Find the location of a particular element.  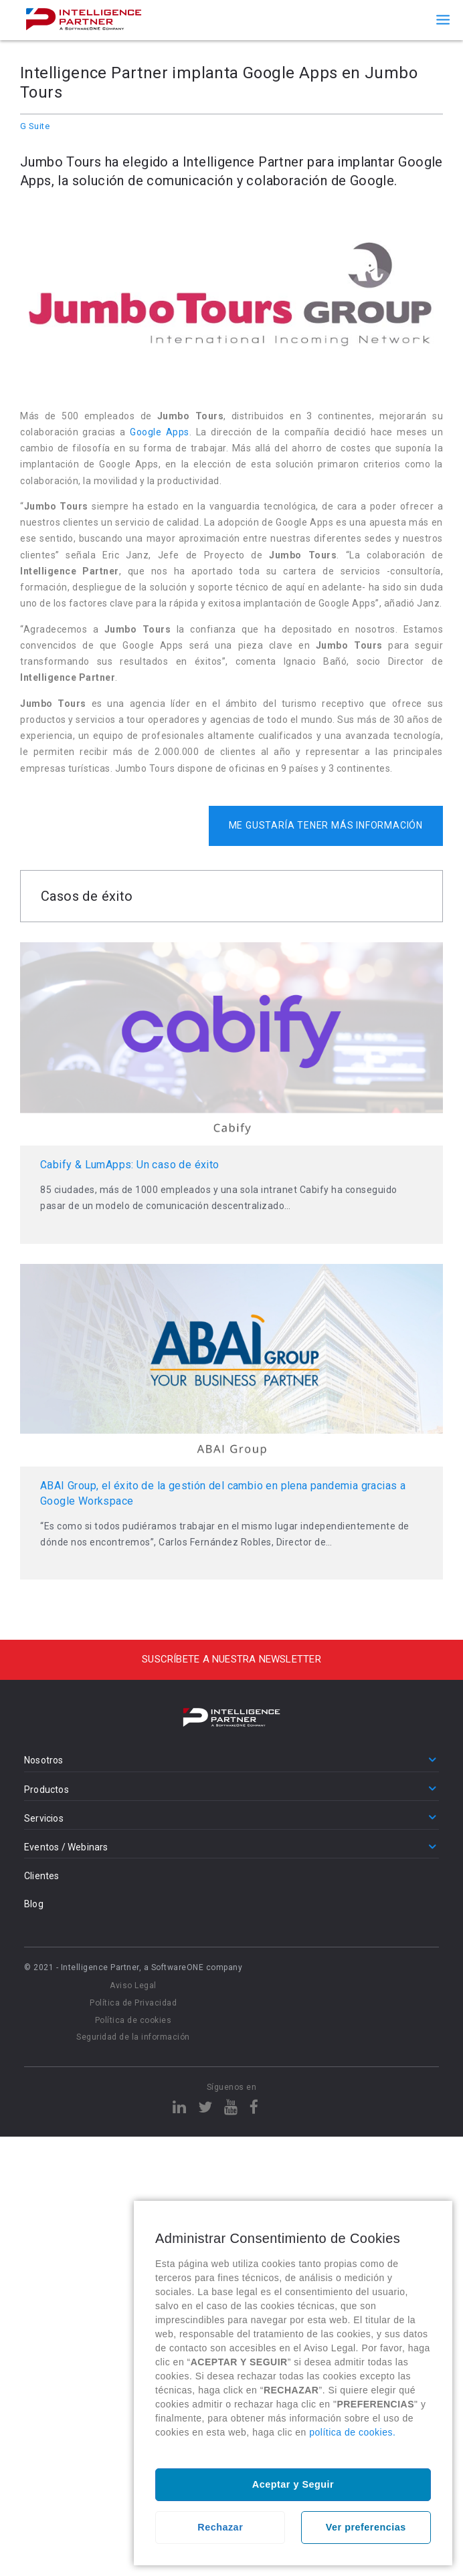

Seguridad de la información is located at coordinates (133, 2037).